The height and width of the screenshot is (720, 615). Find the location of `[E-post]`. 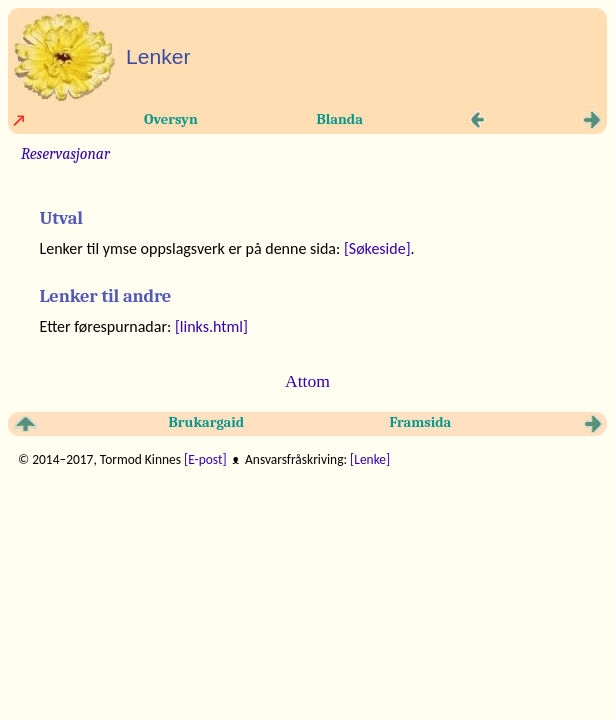

[E-post] is located at coordinates (205, 459).